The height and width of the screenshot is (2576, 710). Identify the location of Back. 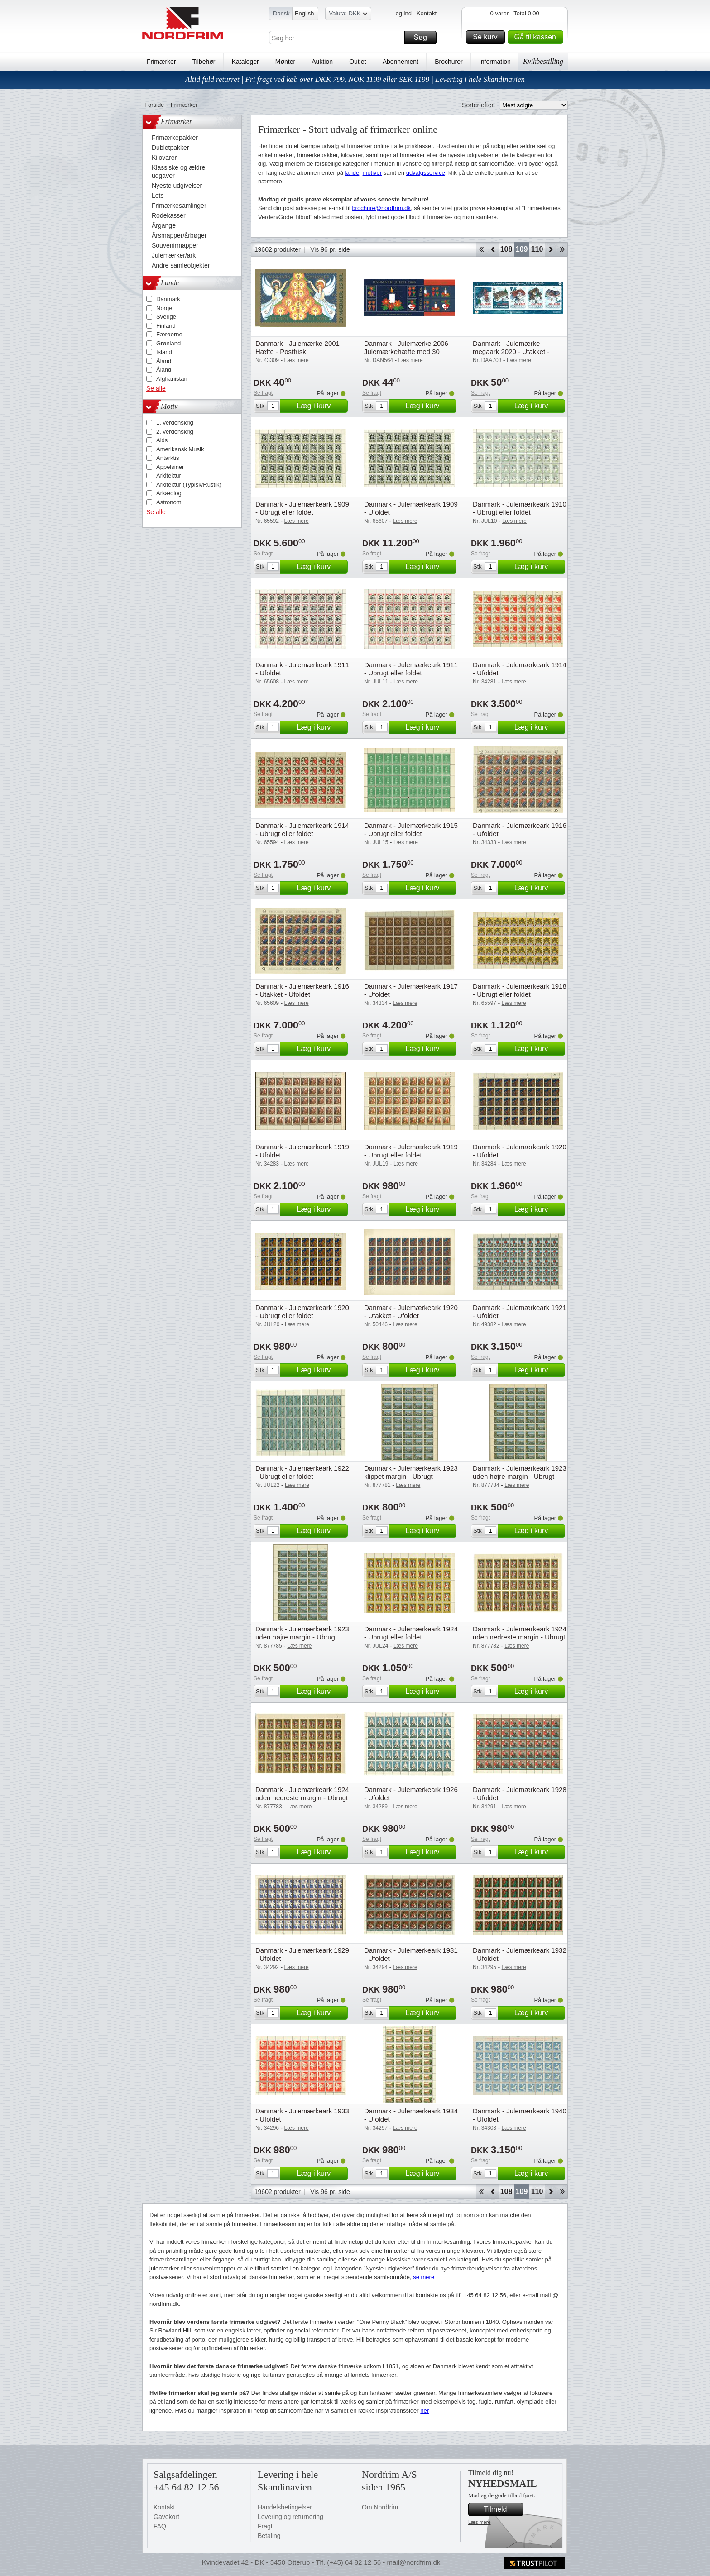
(493, 249).